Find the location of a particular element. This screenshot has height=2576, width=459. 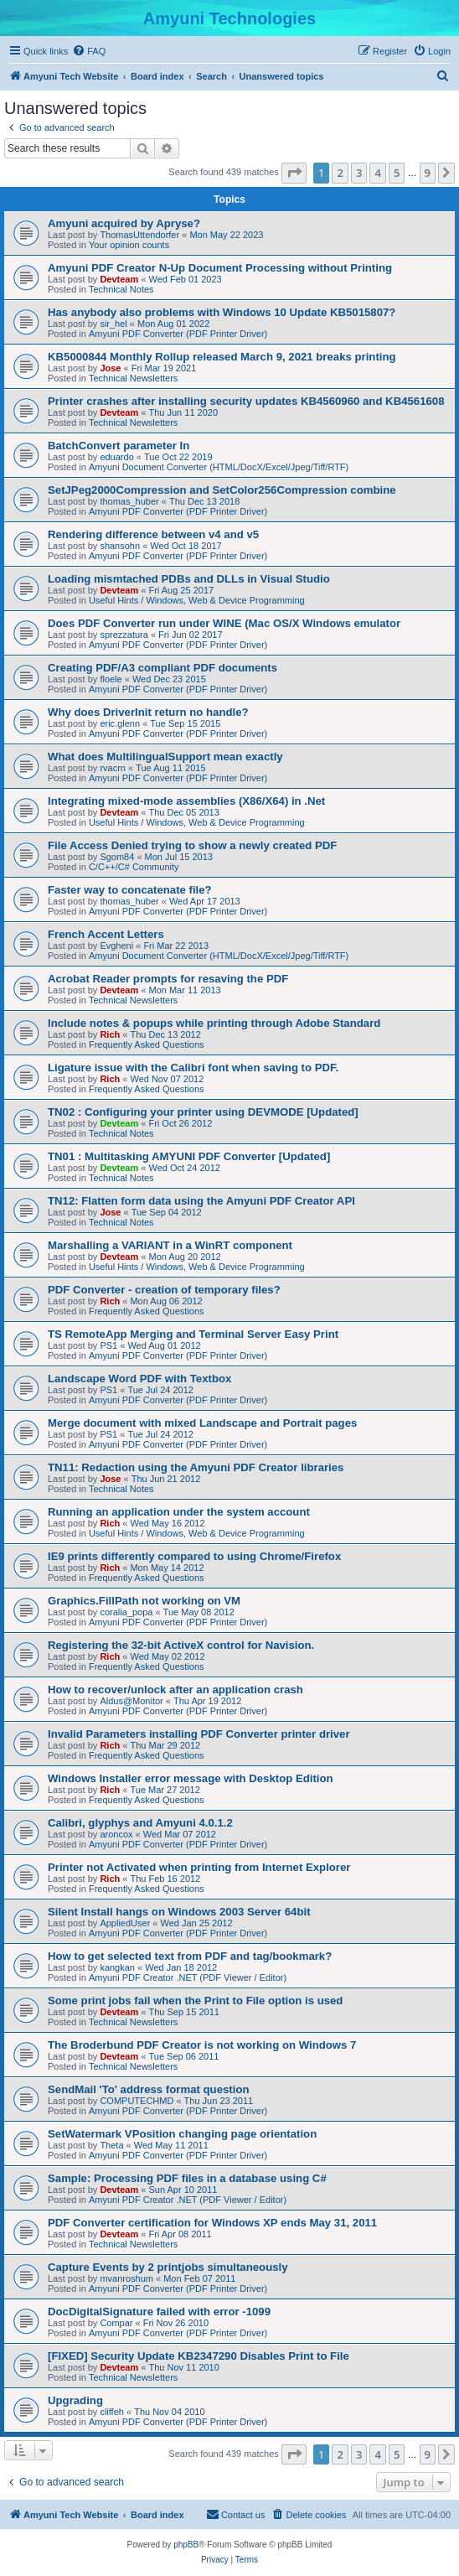

Useful Hints / Windows, Web & Device Programming is located at coordinates (197, 600).